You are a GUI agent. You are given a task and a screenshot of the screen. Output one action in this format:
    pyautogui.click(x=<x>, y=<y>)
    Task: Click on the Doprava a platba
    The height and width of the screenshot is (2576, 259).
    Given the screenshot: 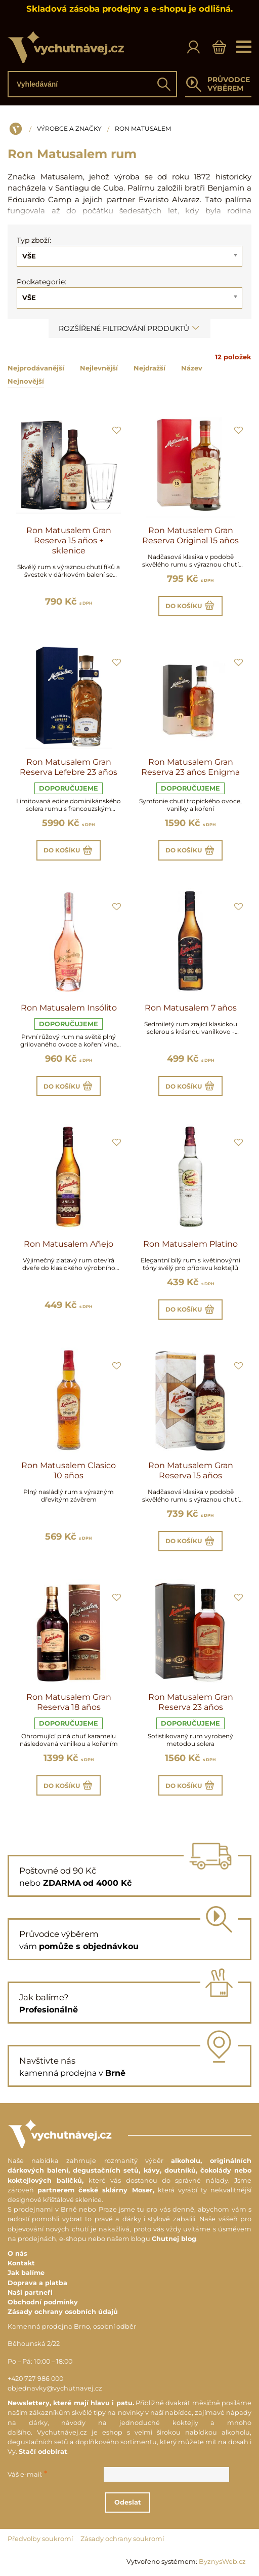 What is the action you would take?
    pyautogui.click(x=37, y=2283)
    